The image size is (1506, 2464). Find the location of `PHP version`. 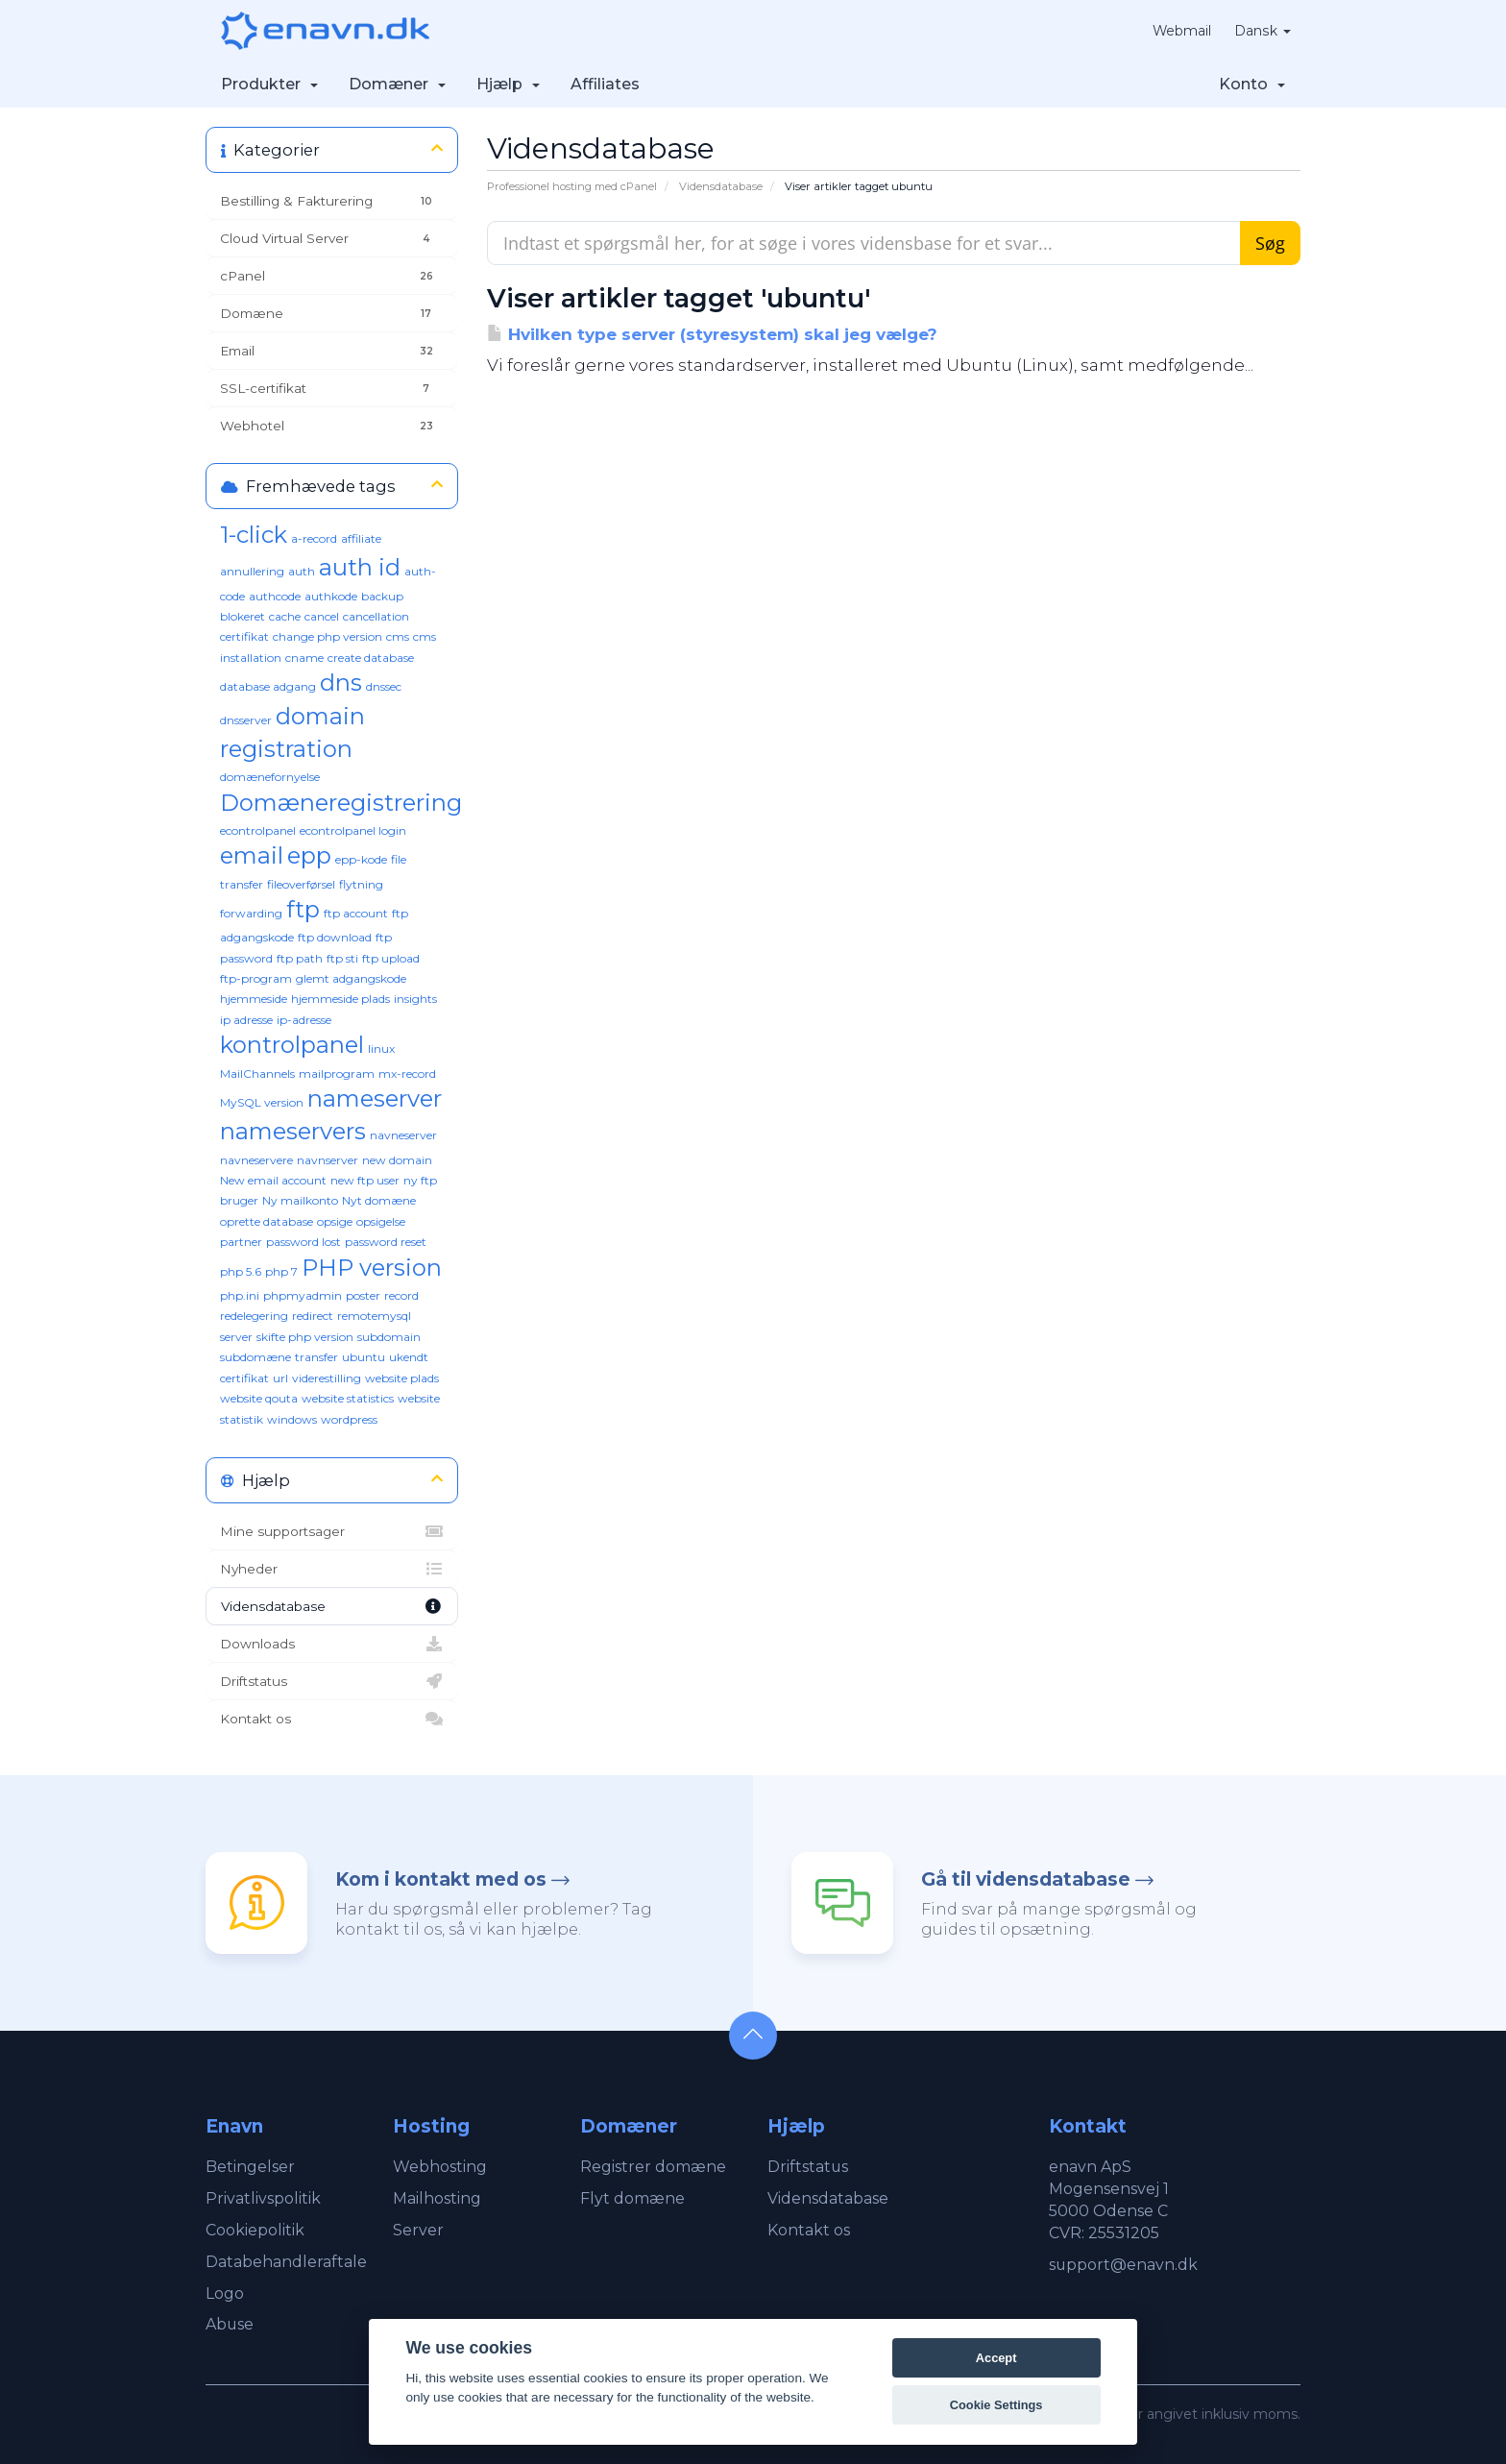

PHP version is located at coordinates (372, 1267).